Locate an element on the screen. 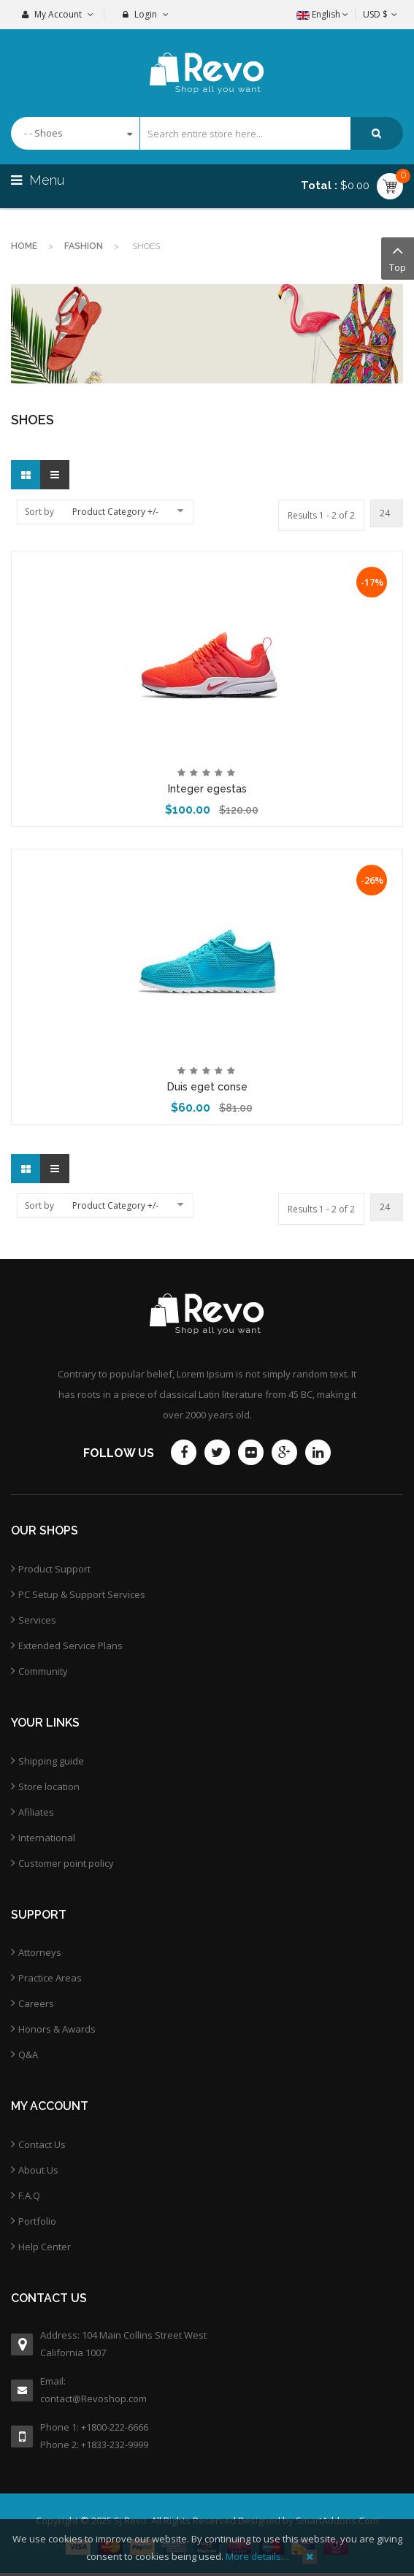 The width and height of the screenshot is (414, 2576). Careers is located at coordinates (36, 2003).